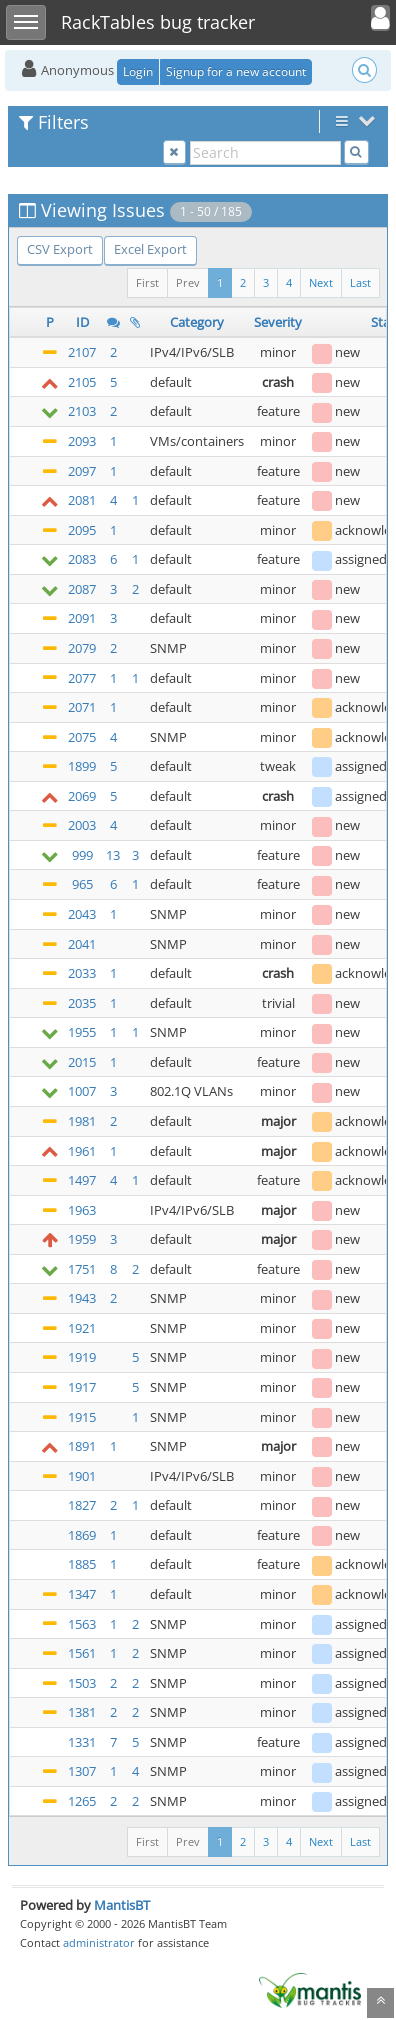  Describe the element at coordinates (278, 322) in the screenshot. I see `Severity` at that location.